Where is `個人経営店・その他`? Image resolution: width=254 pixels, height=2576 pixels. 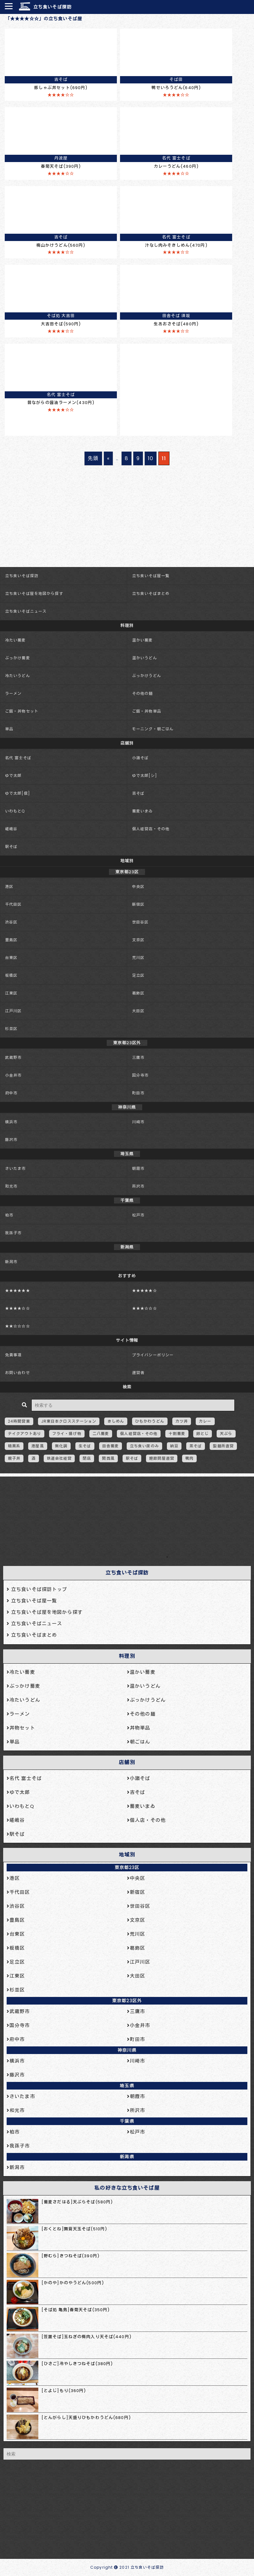 個人経営店・その他 is located at coordinates (150, 828).